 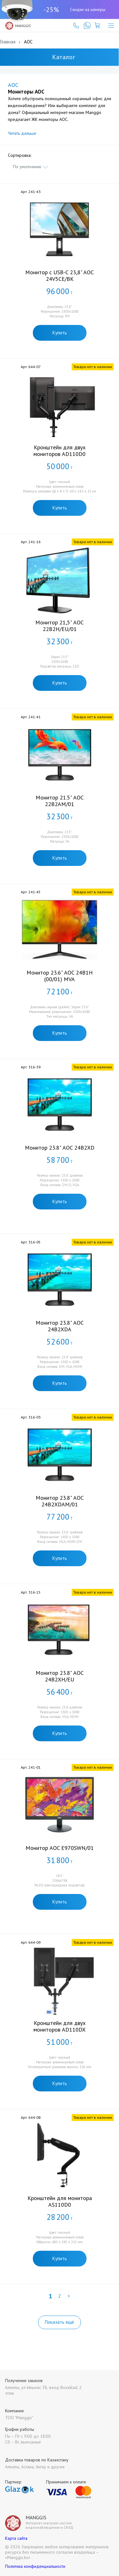 What do you see at coordinates (59, 451) in the screenshot?
I see `Кронштейн для двух мониторов AD110D0` at bounding box center [59, 451].